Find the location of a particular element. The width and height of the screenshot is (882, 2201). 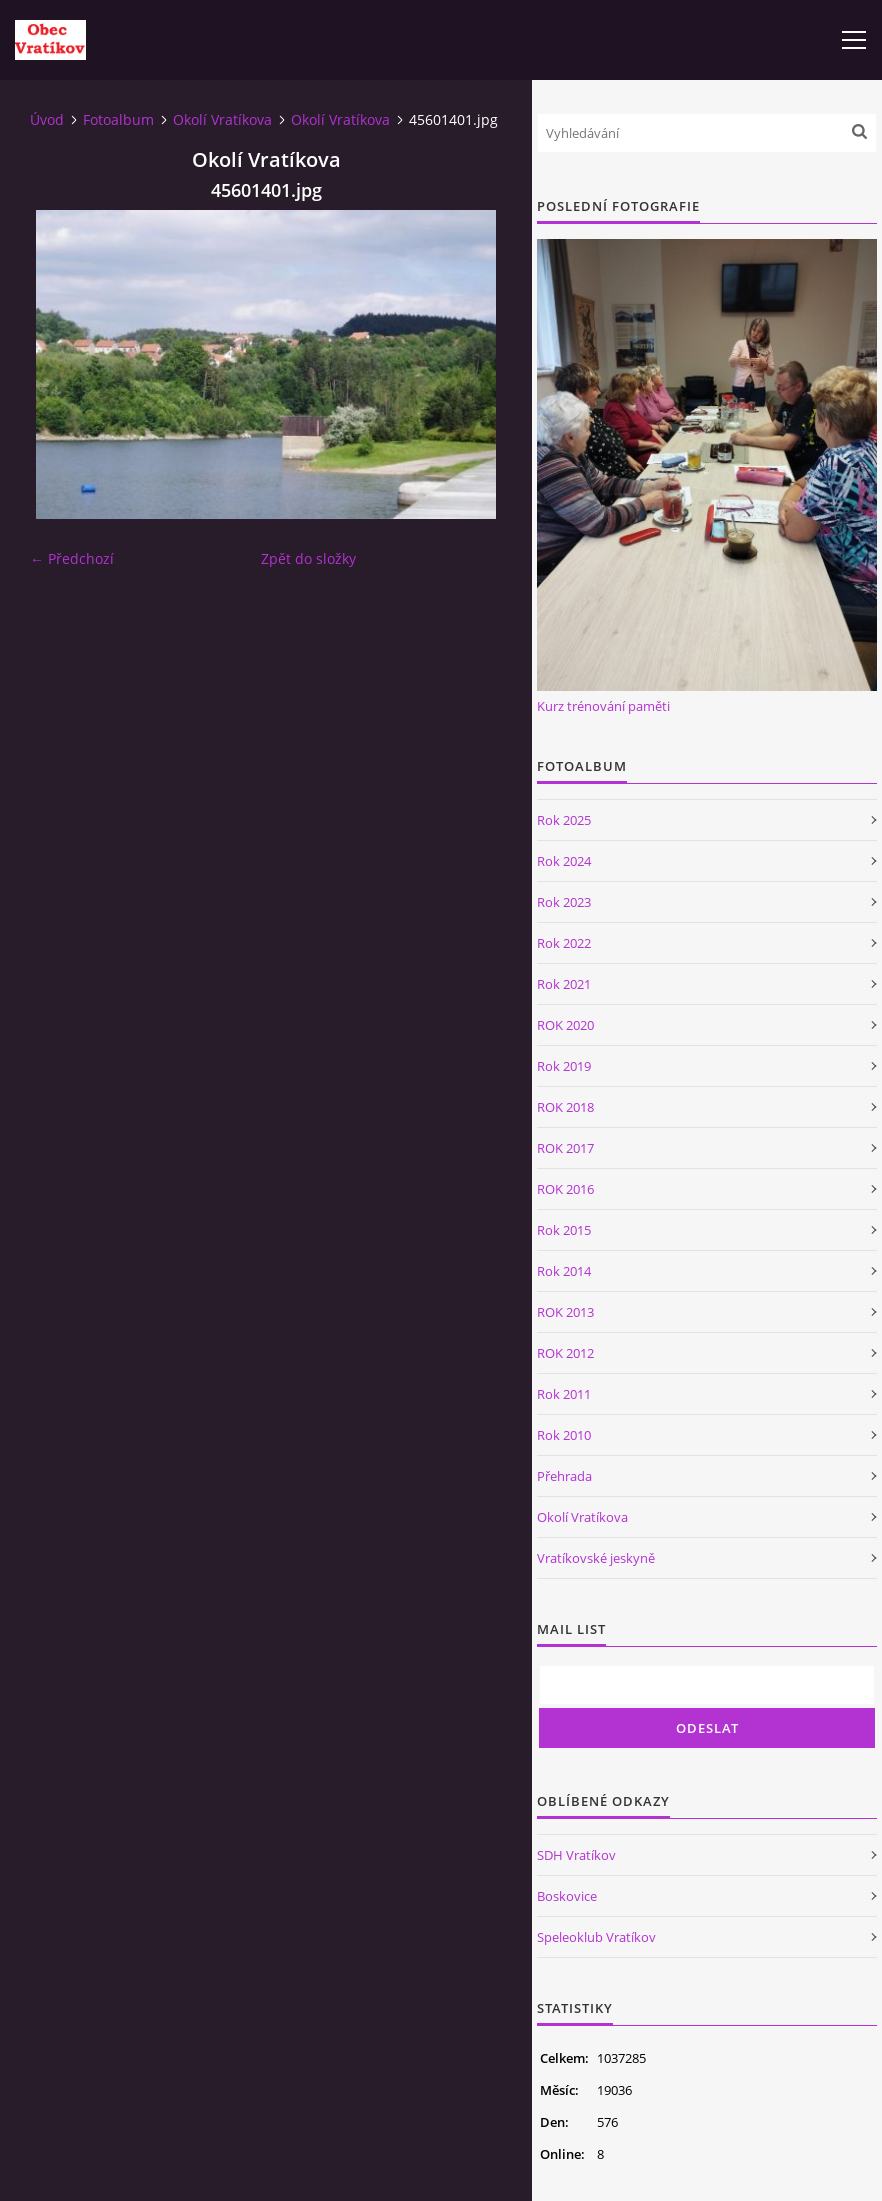

ROK 2020 is located at coordinates (565, 1025).